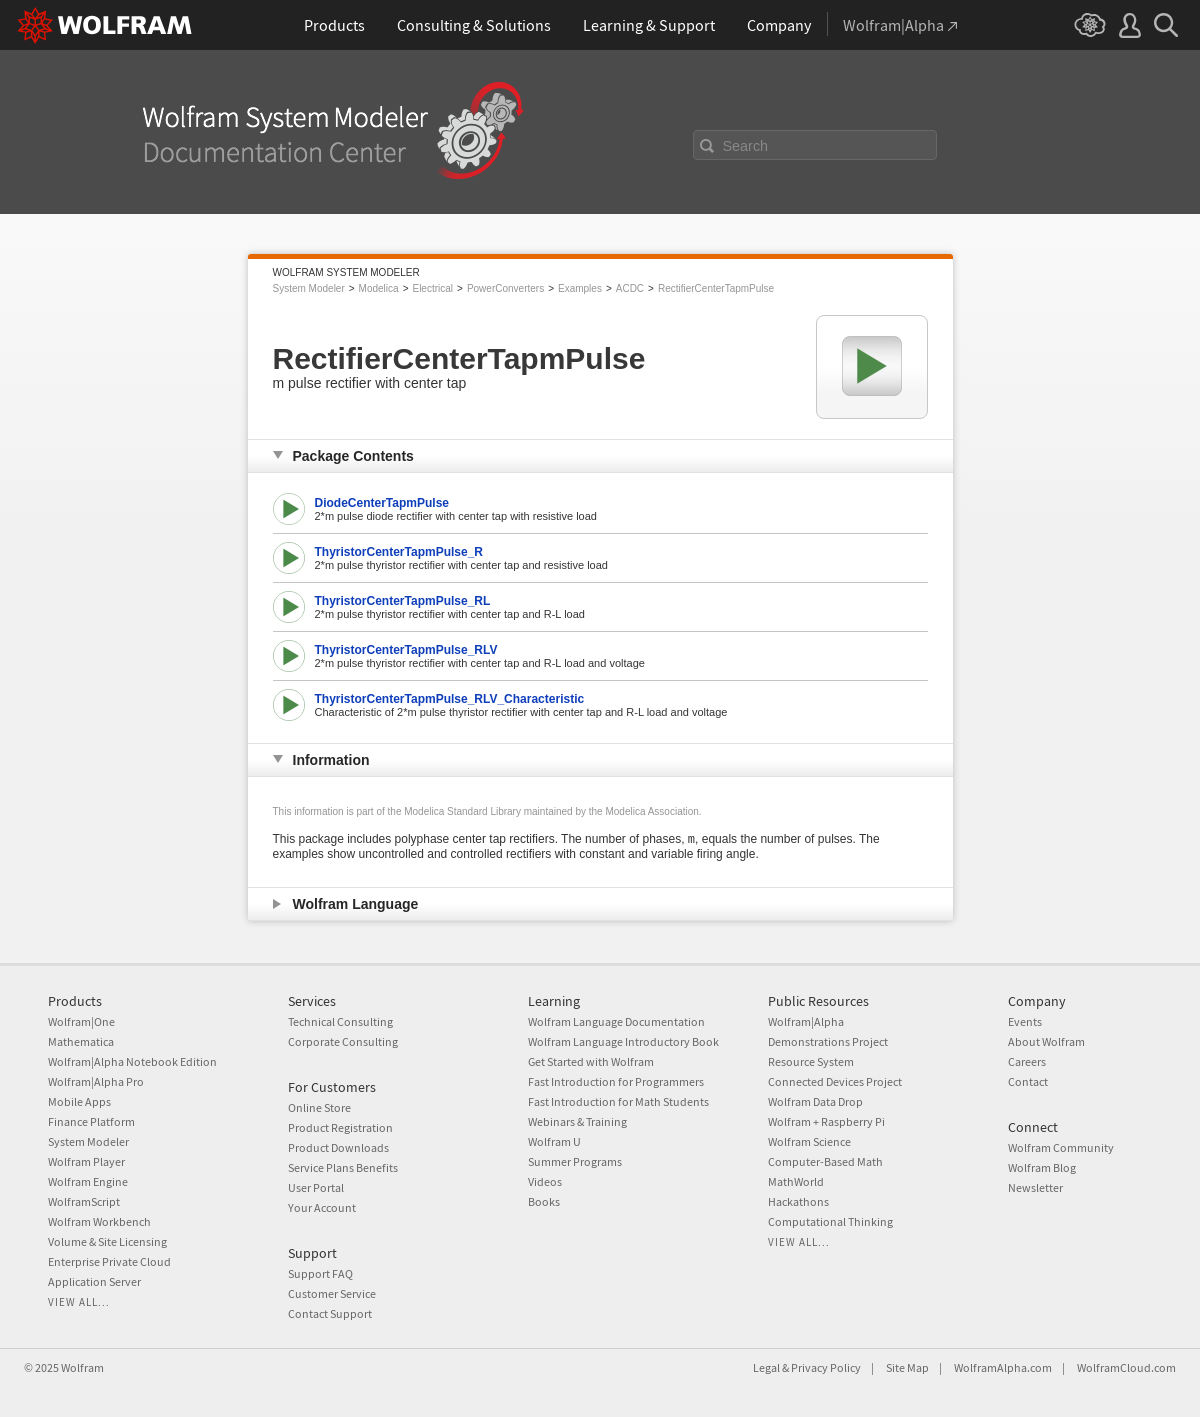 This screenshot has height=1417, width=1200. I want to click on Modelica, so click(379, 288).